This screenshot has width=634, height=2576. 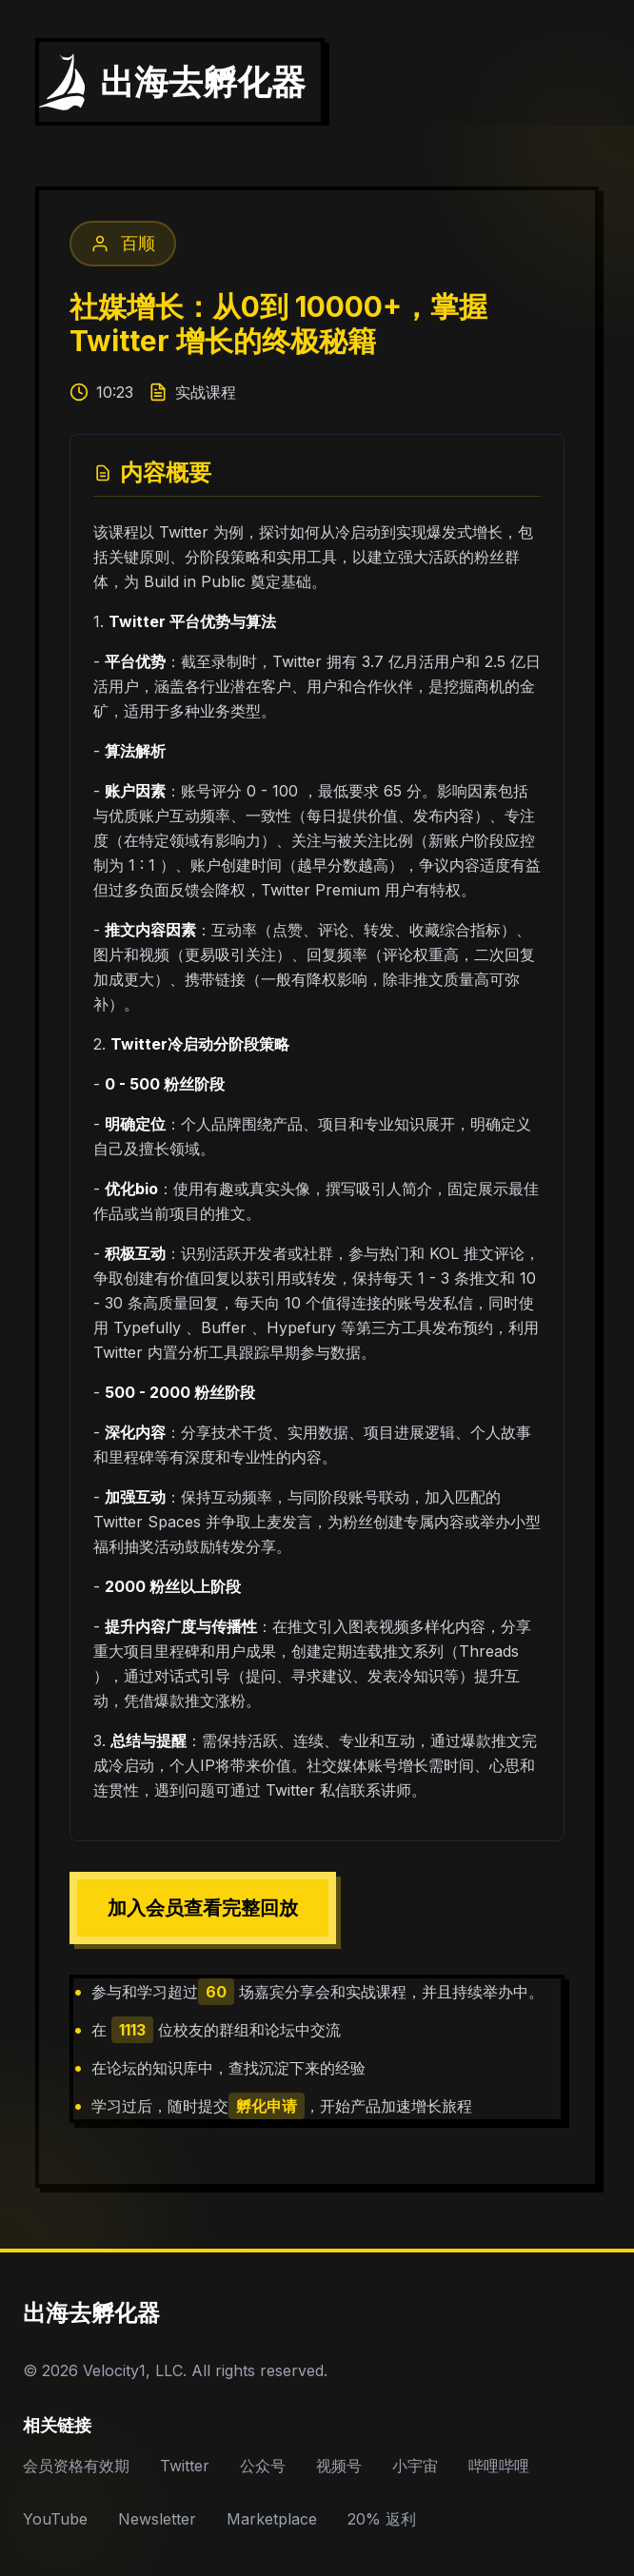 What do you see at coordinates (339, 2465) in the screenshot?
I see `视频号` at bounding box center [339, 2465].